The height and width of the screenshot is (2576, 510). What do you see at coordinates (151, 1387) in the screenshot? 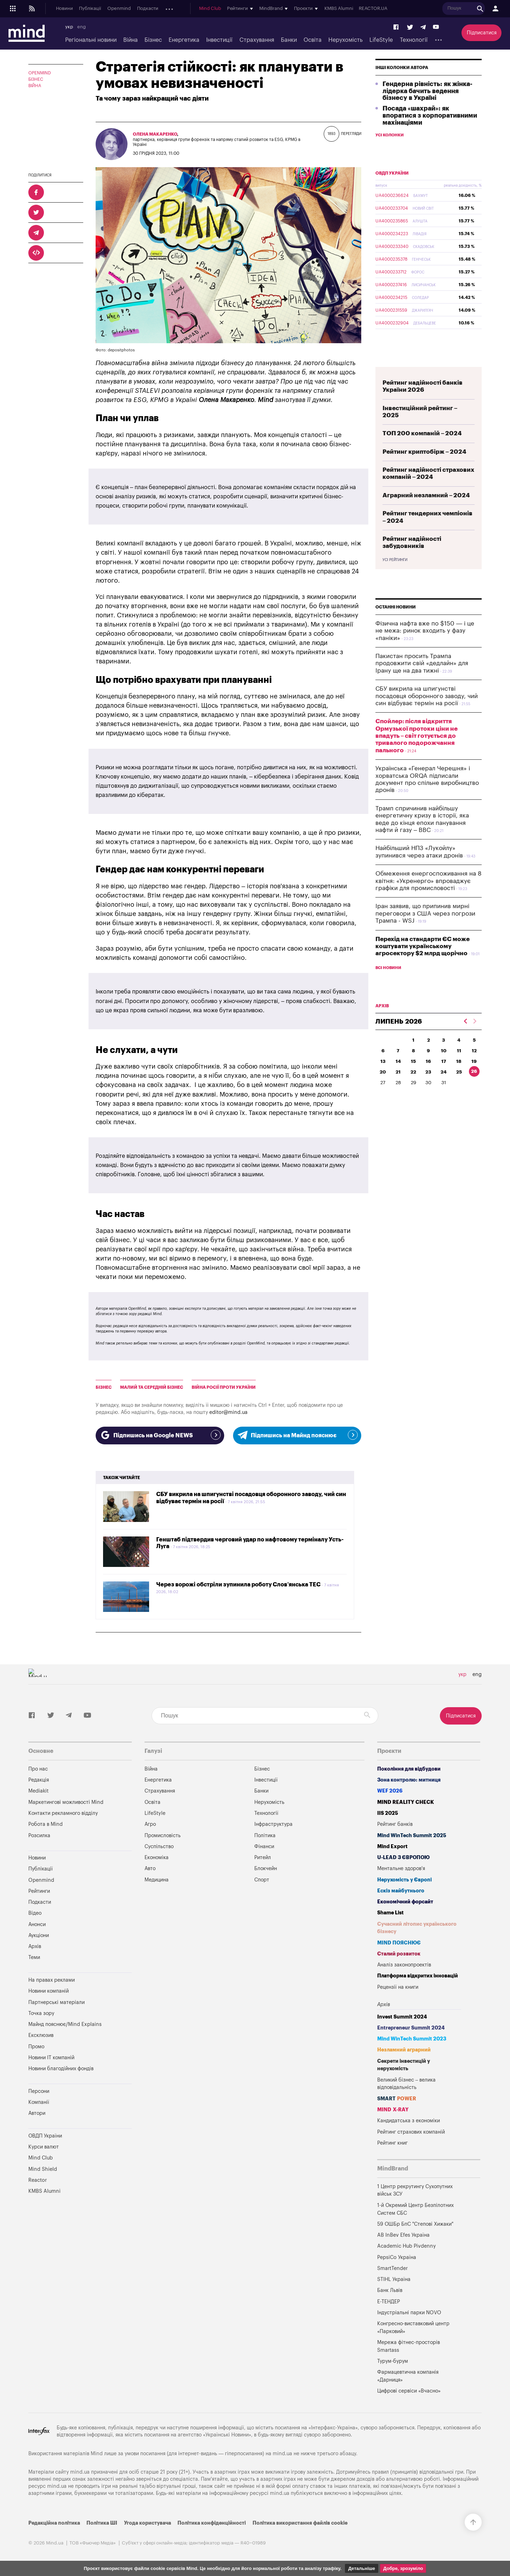
I see `Малий та Середній Бізнес` at bounding box center [151, 1387].